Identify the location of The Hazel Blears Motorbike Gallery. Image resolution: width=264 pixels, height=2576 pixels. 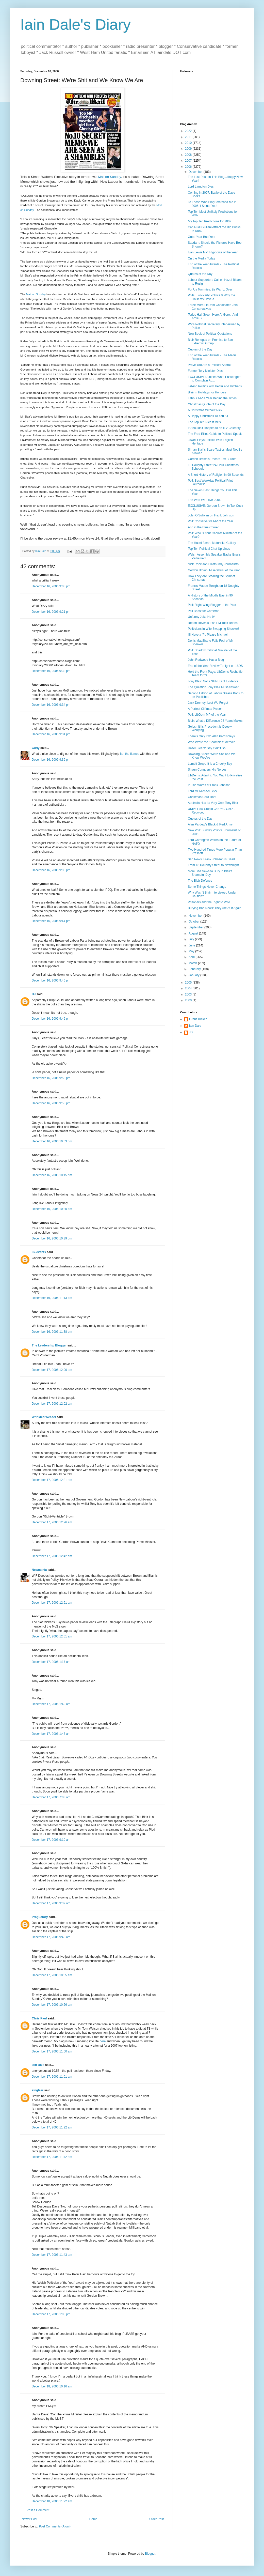
(212, 543).